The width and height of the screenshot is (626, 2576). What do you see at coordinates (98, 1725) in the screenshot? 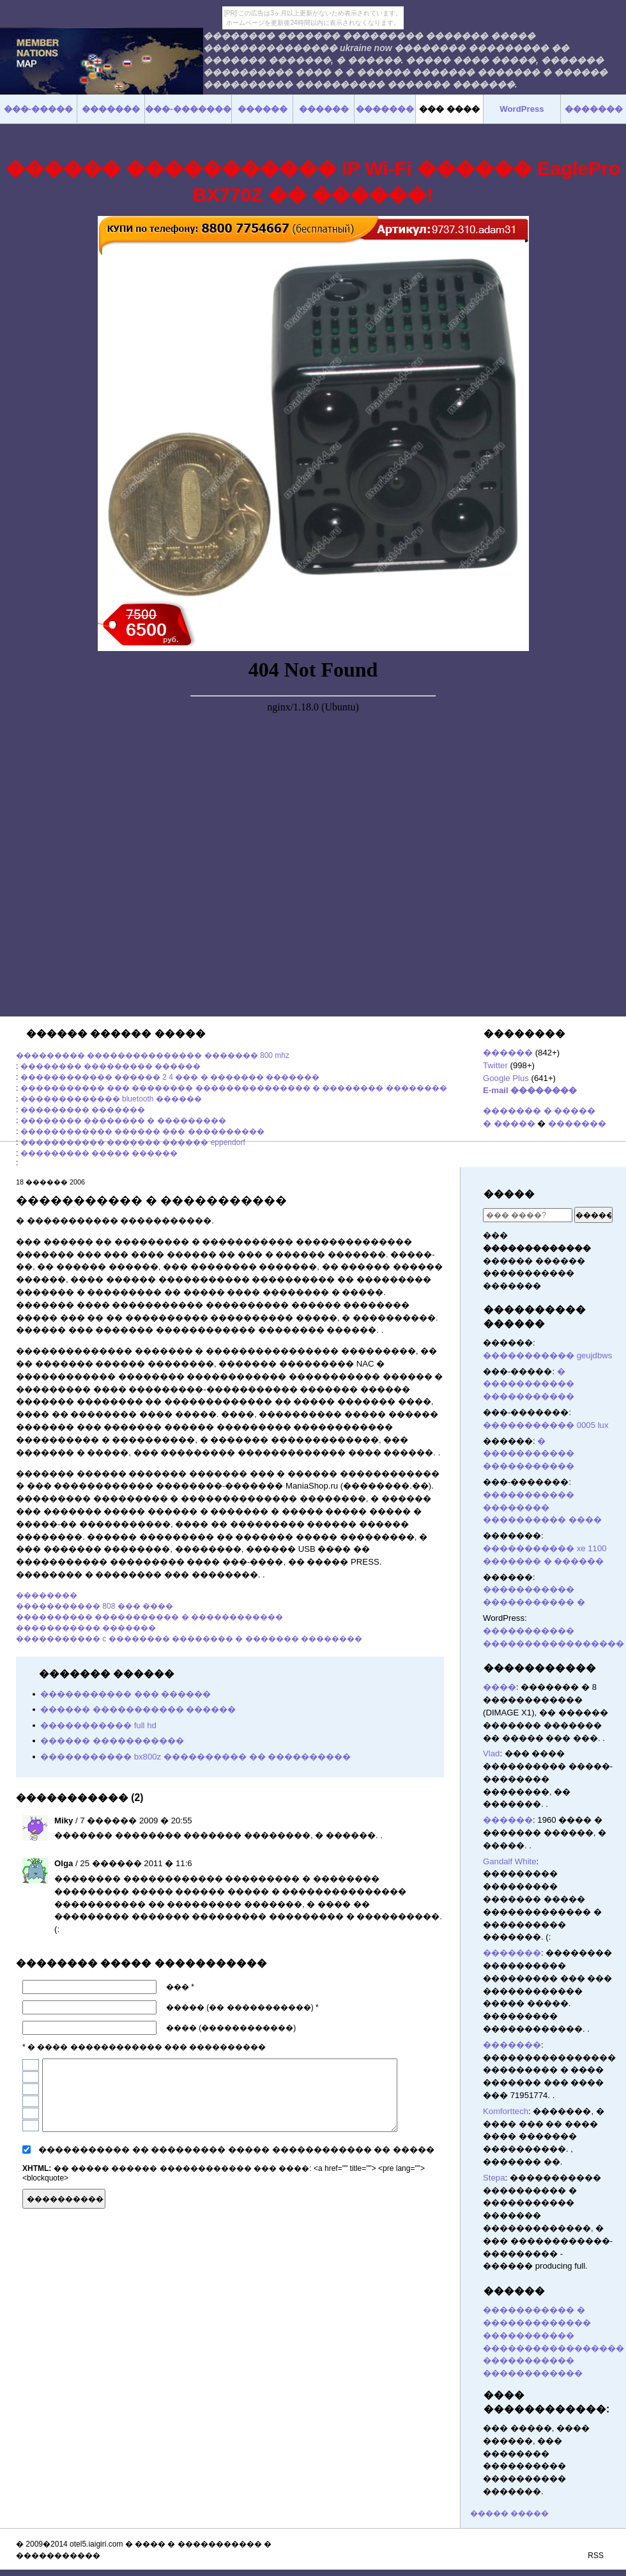
I see `����������� full hd` at bounding box center [98, 1725].